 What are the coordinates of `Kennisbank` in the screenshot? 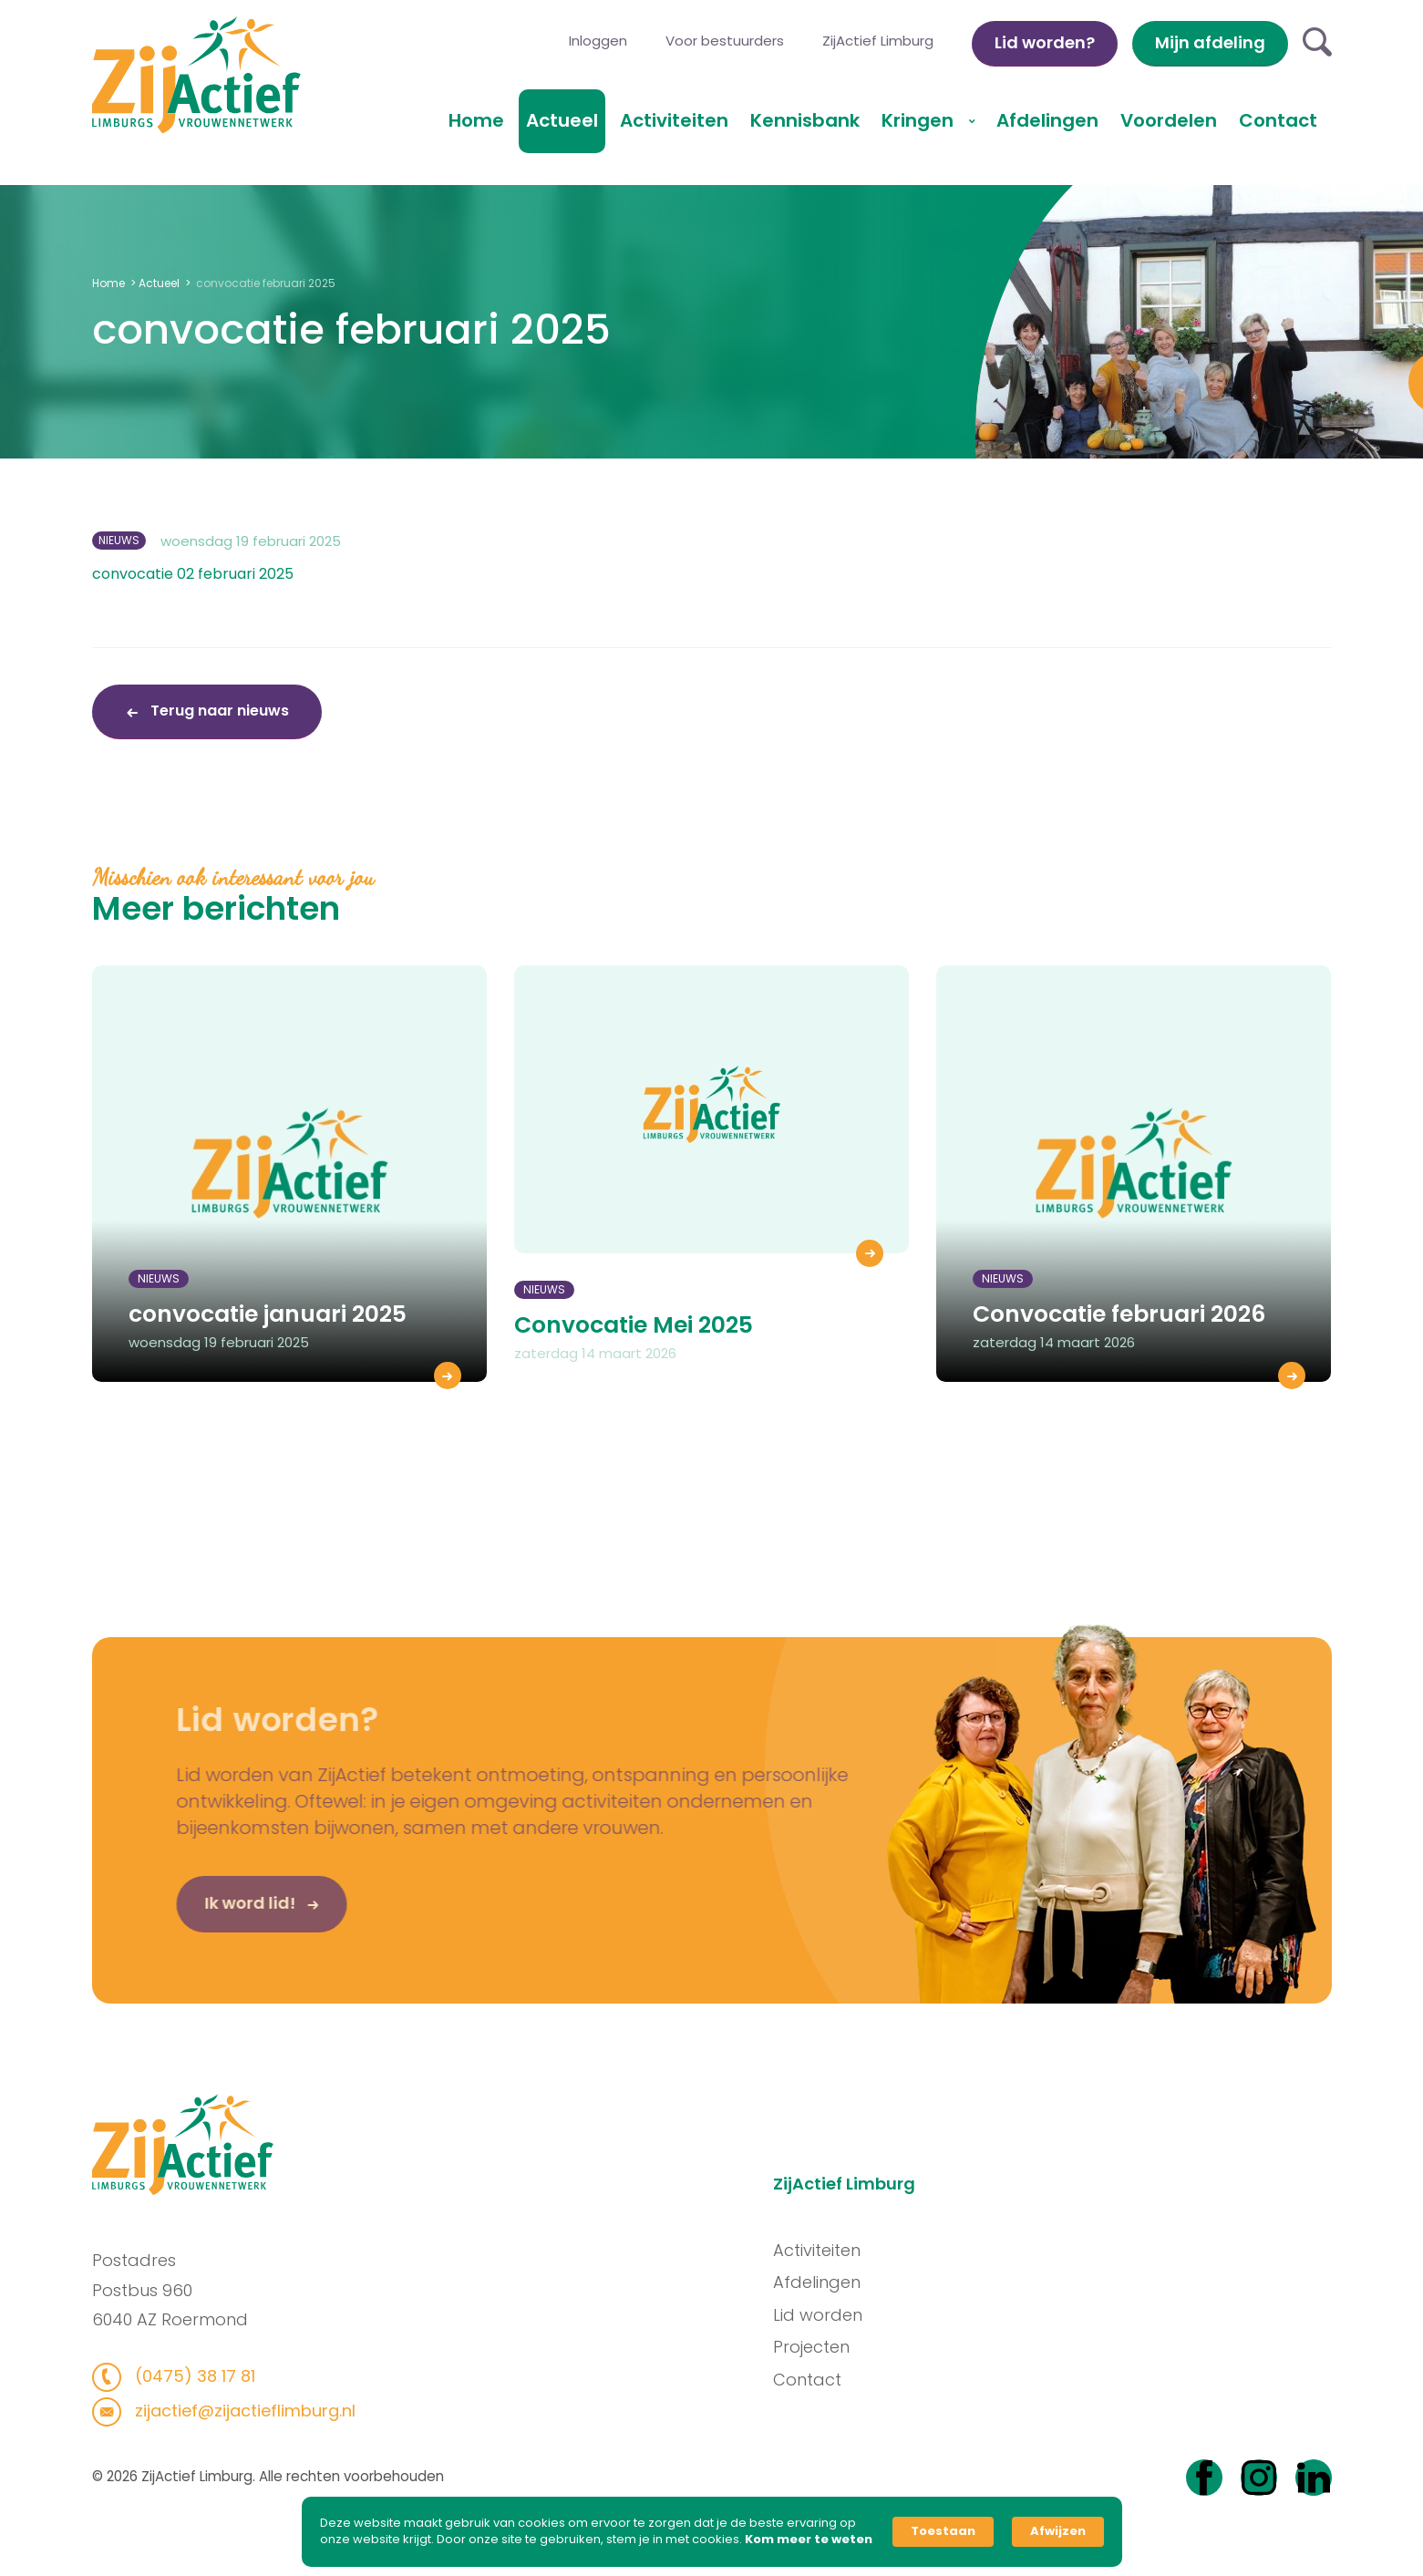 It's located at (805, 120).